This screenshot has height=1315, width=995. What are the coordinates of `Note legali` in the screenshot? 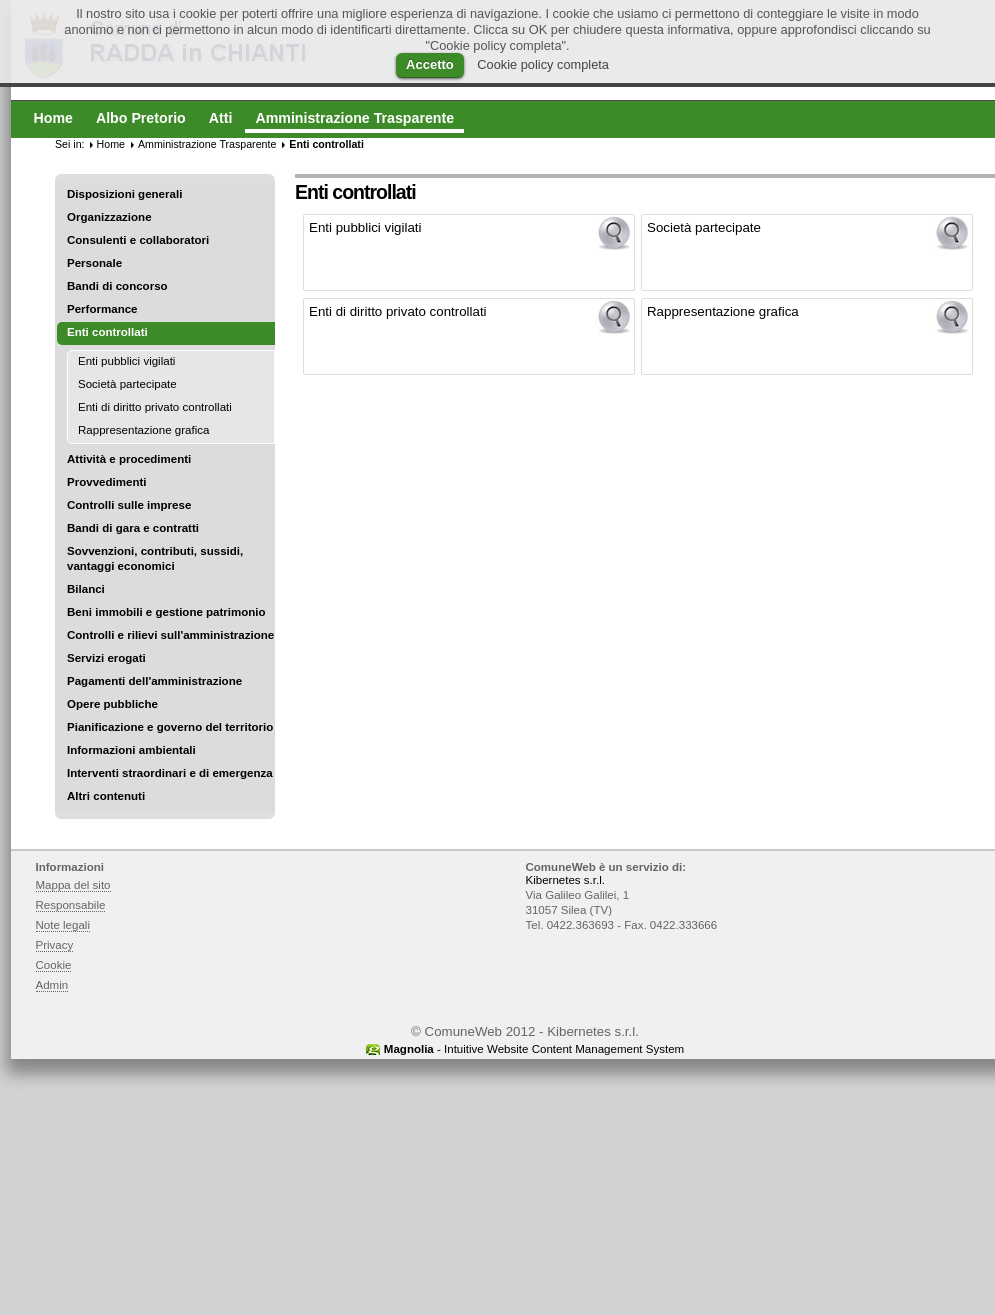 It's located at (63, 925).